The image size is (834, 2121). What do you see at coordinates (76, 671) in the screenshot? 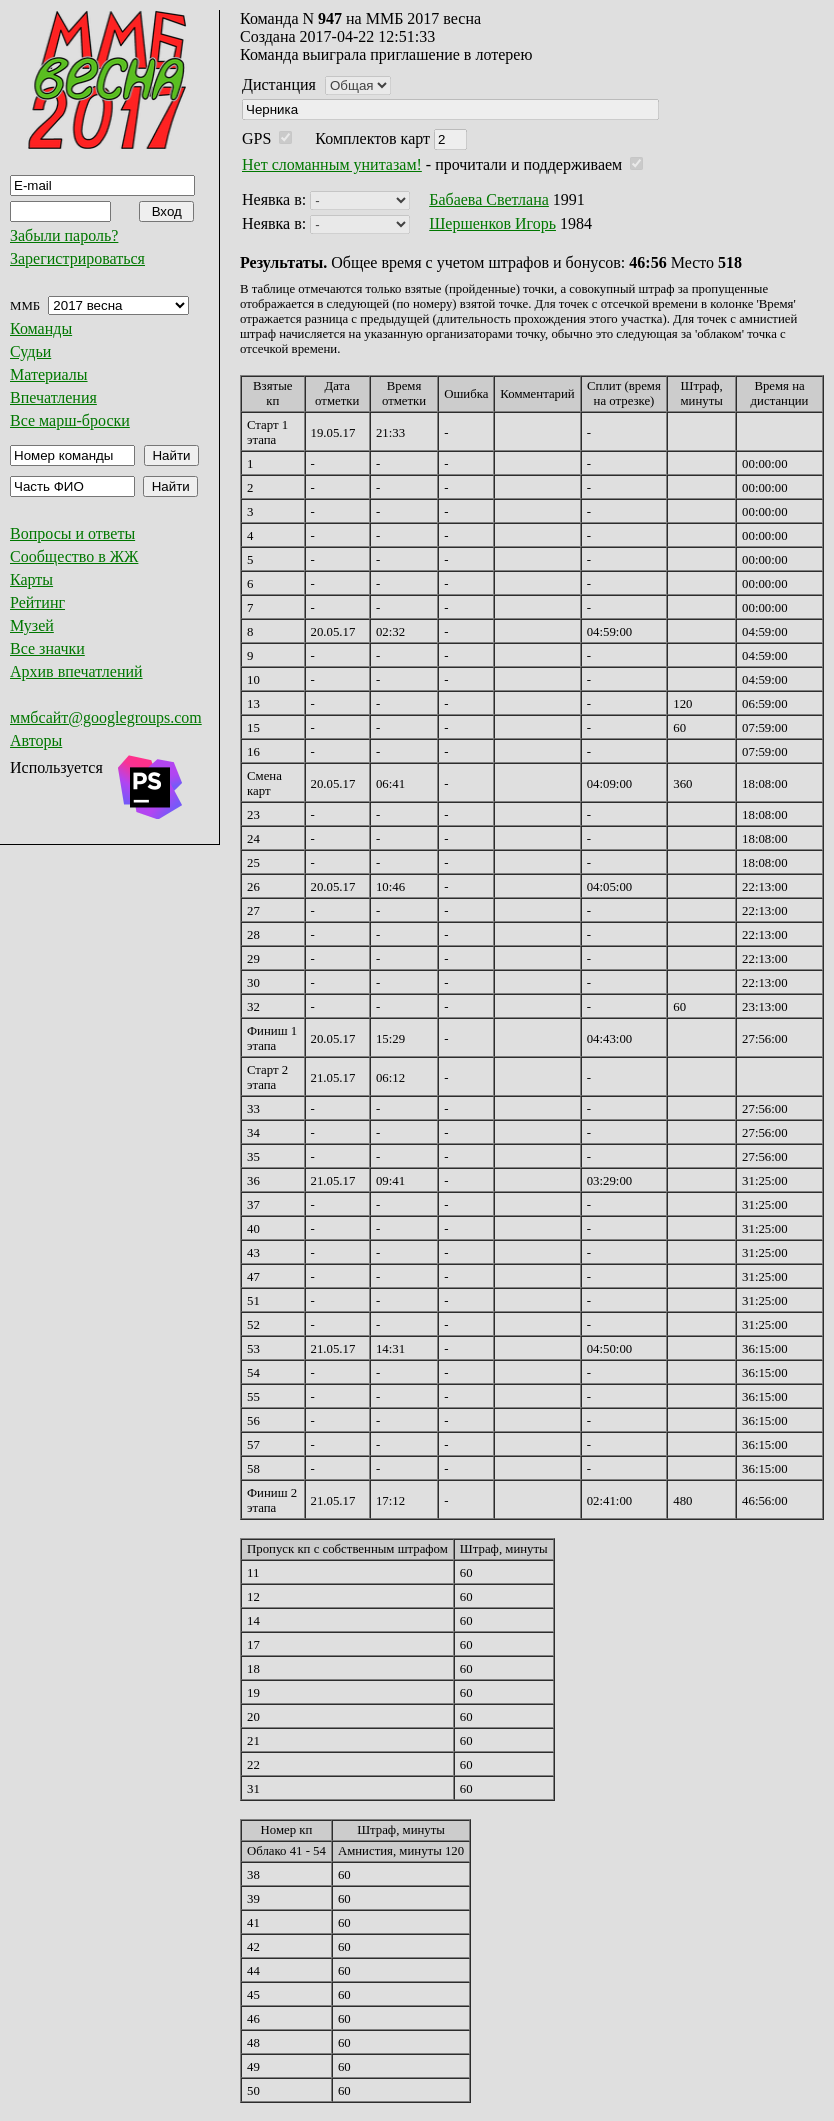
I see `Архив впечатлений` at bounding box center [76, 671].